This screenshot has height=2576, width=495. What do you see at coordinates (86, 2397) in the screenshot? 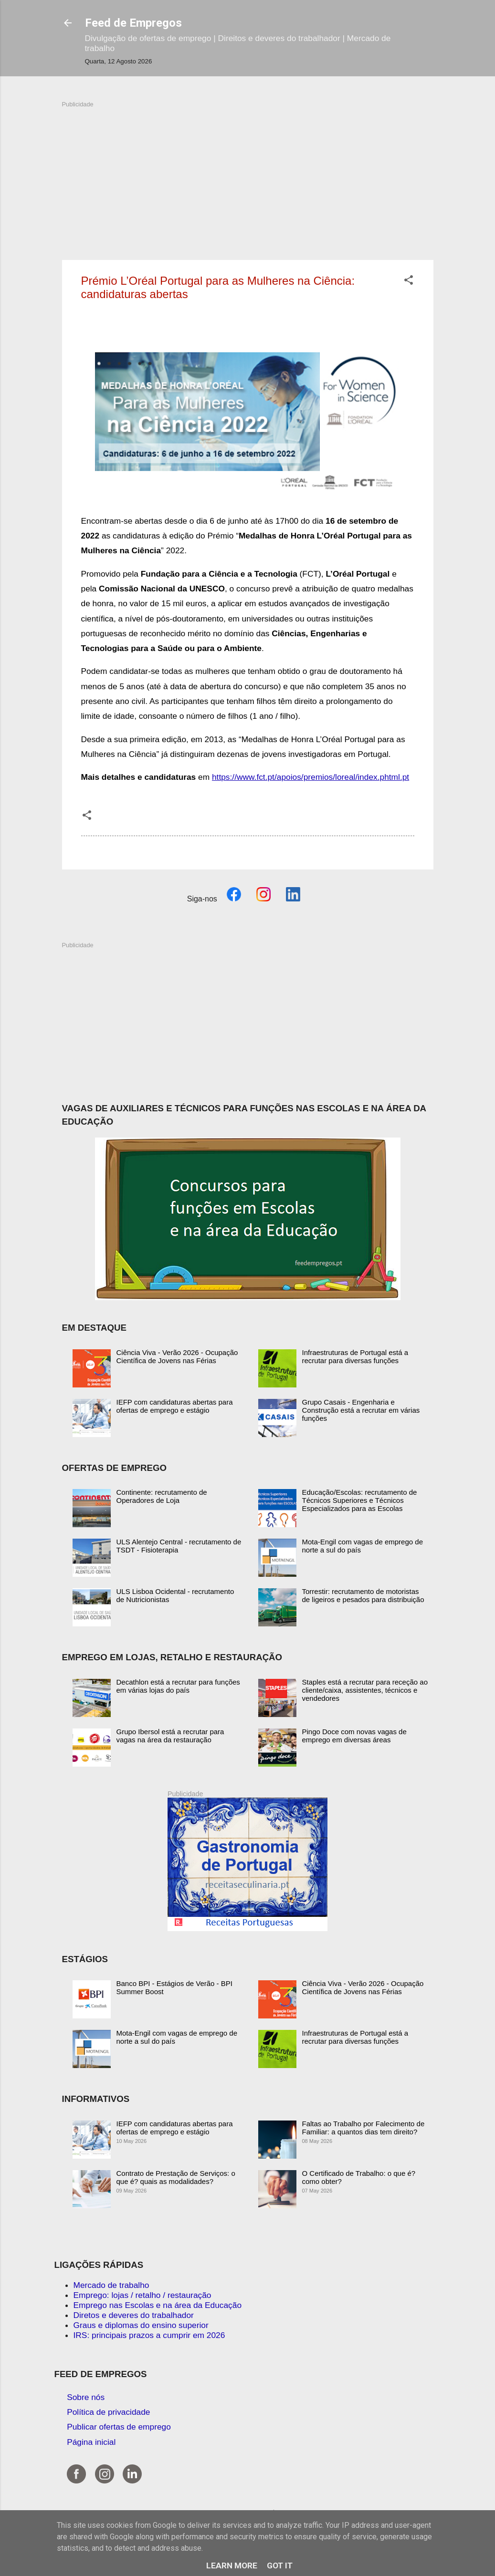
I see `Sobre nós` at bounding box center [86, 2397].